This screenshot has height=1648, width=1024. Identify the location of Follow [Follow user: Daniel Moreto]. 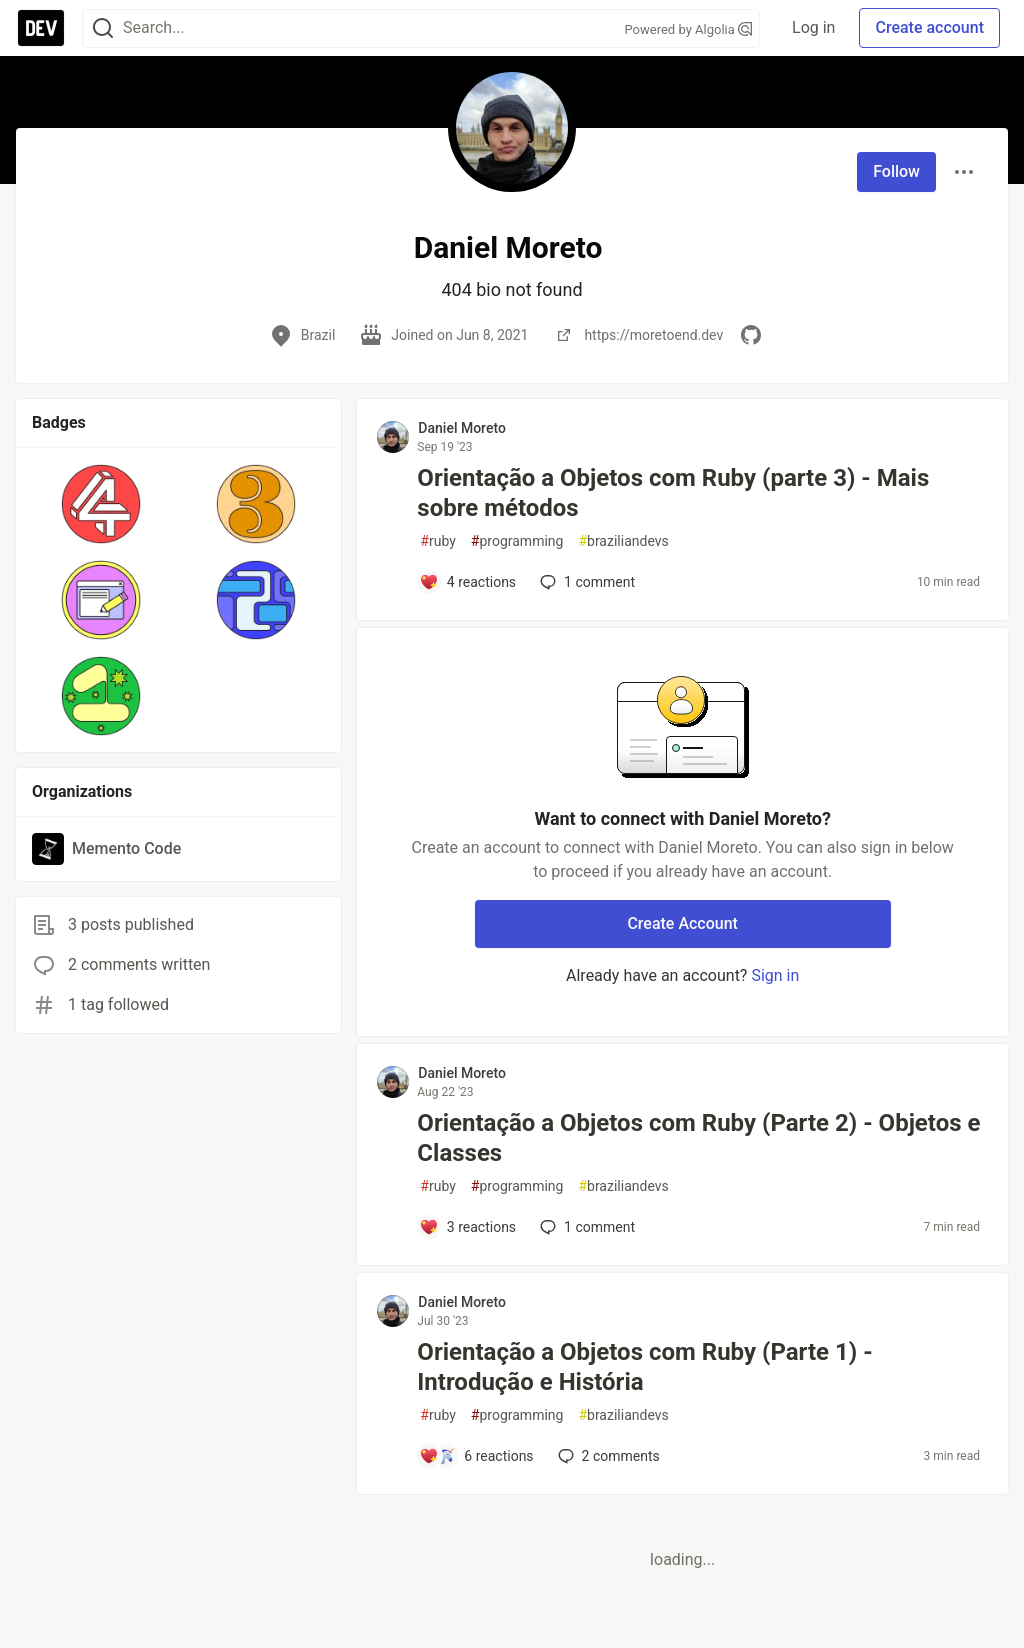
(896, 171).